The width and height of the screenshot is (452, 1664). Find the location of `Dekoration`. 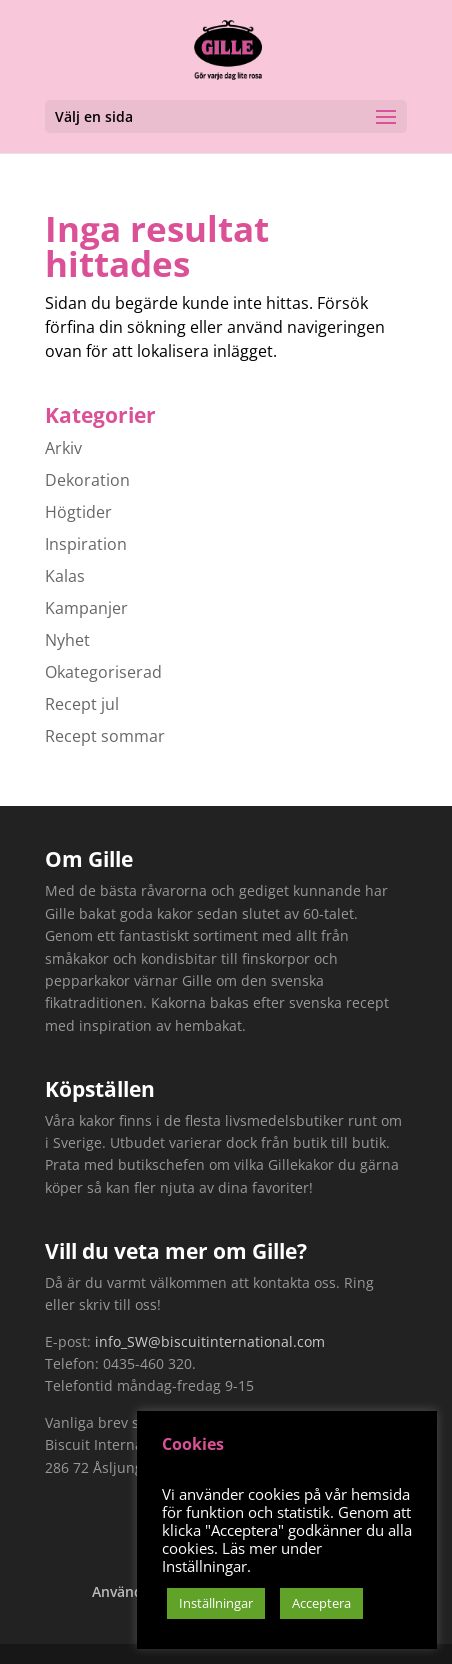

Dekoration is located at coordinates (87, 480).